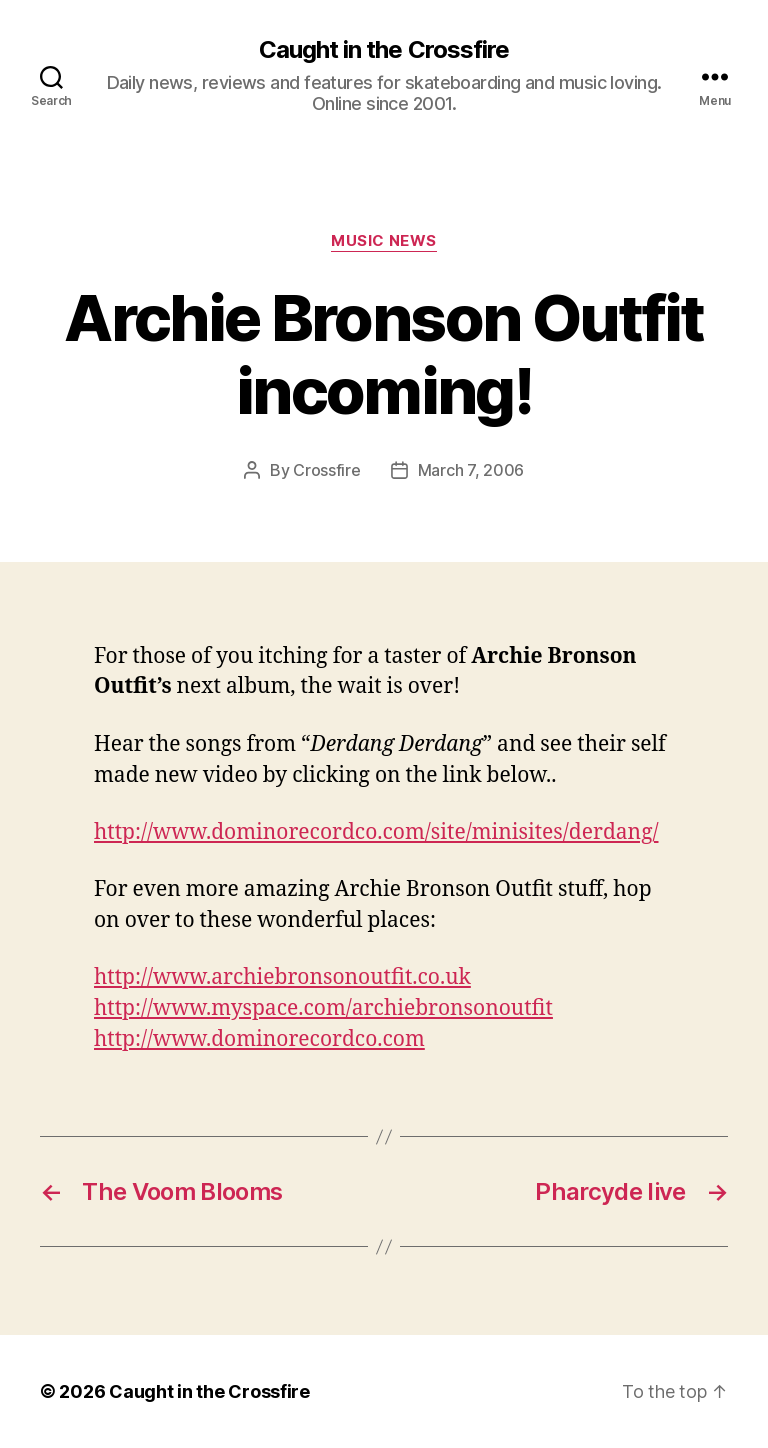 This screenshot has height=1448, width=768. I want to click on March 7, 2006, so click(471, 470).